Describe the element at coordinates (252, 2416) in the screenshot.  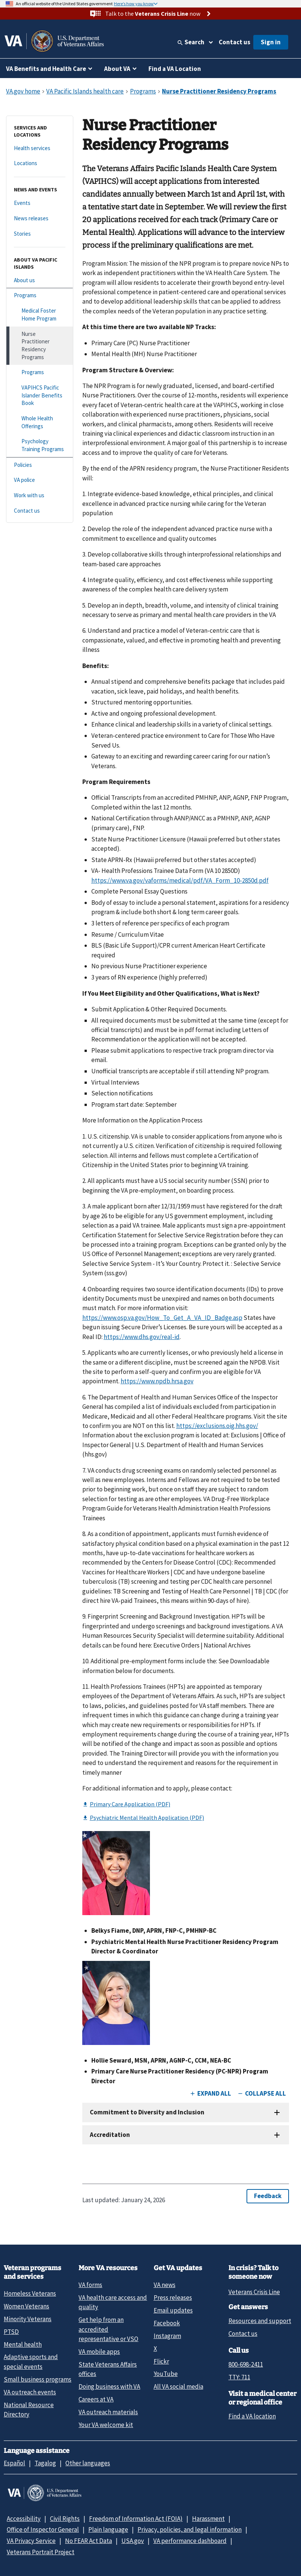
I see `Find a VA location` at that location.